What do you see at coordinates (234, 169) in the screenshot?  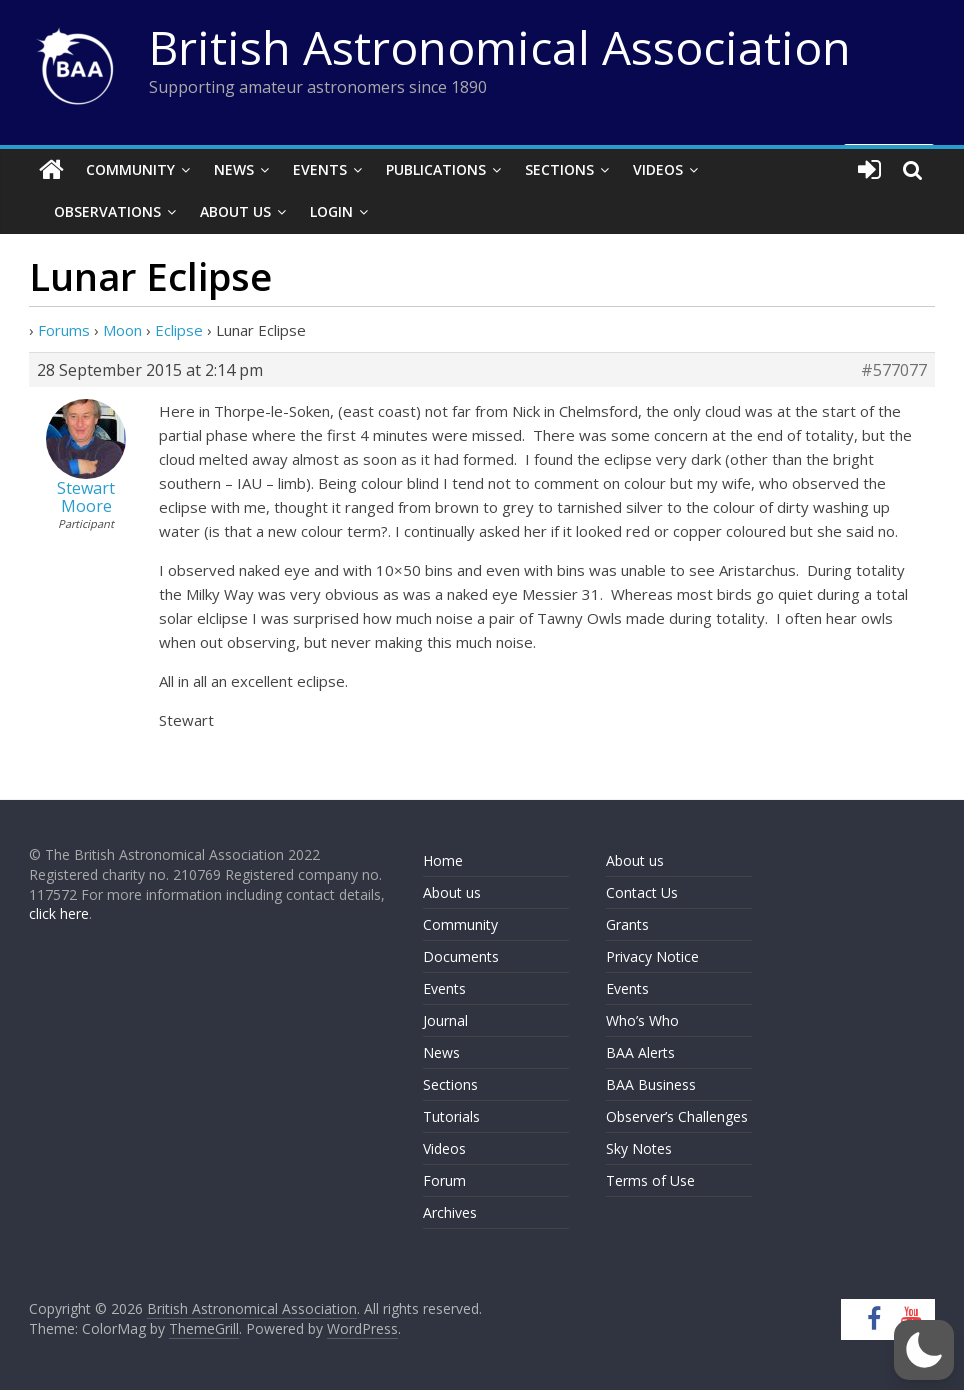 I see `News` at bounding box center [234, 169].